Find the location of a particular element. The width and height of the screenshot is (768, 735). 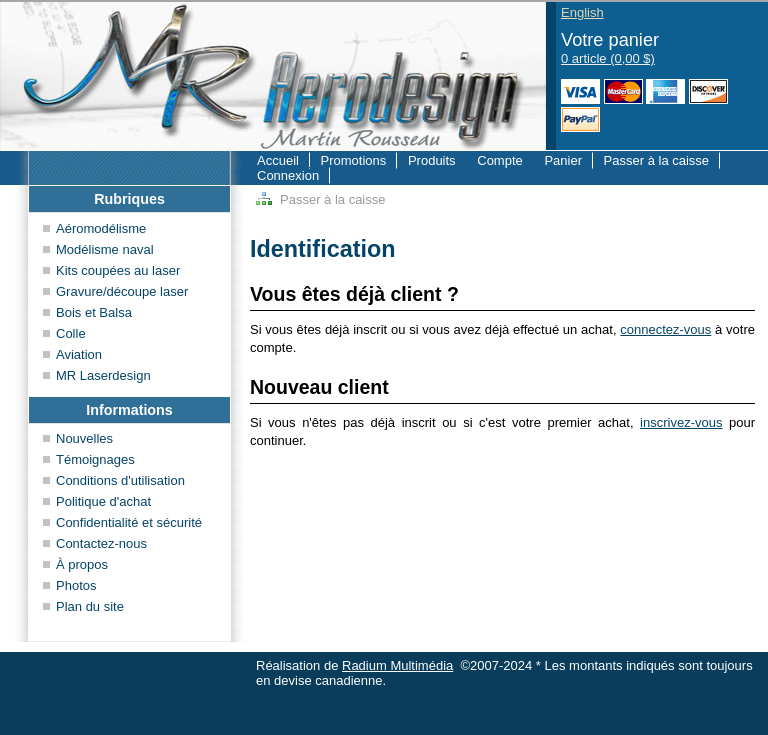

Politique d'achat is located at coordinates (103, 501).